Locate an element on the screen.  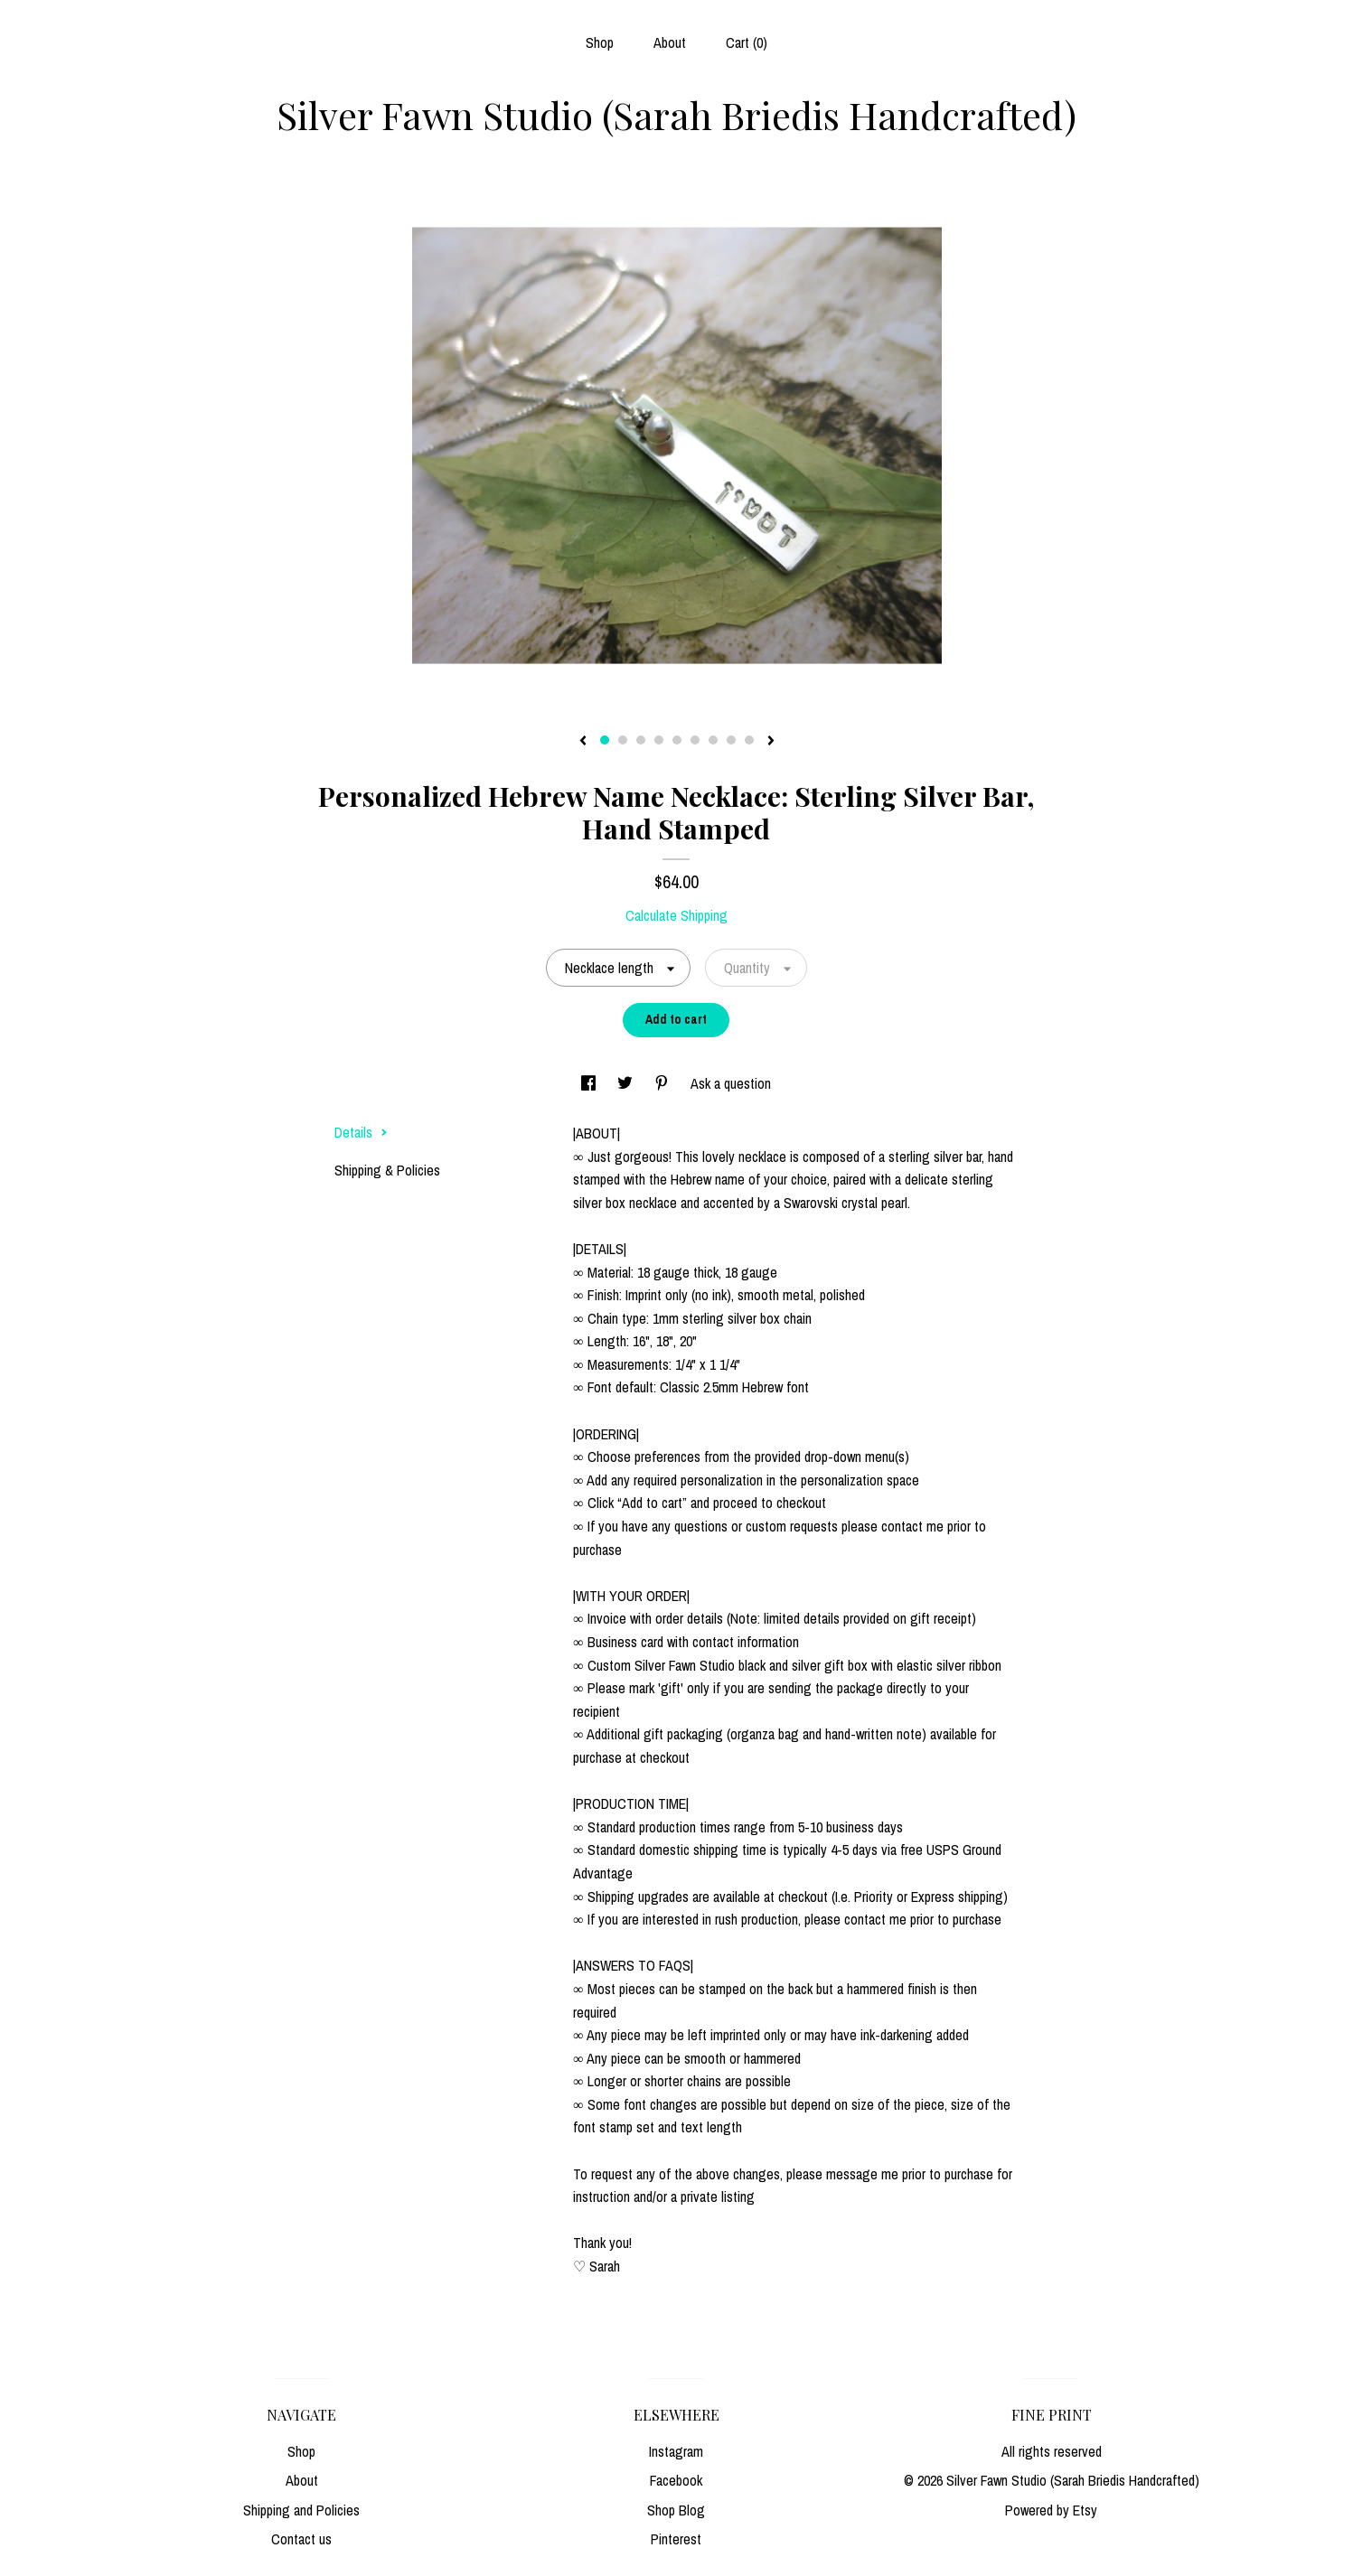
2 [button] is located at coordinates (622, 740).